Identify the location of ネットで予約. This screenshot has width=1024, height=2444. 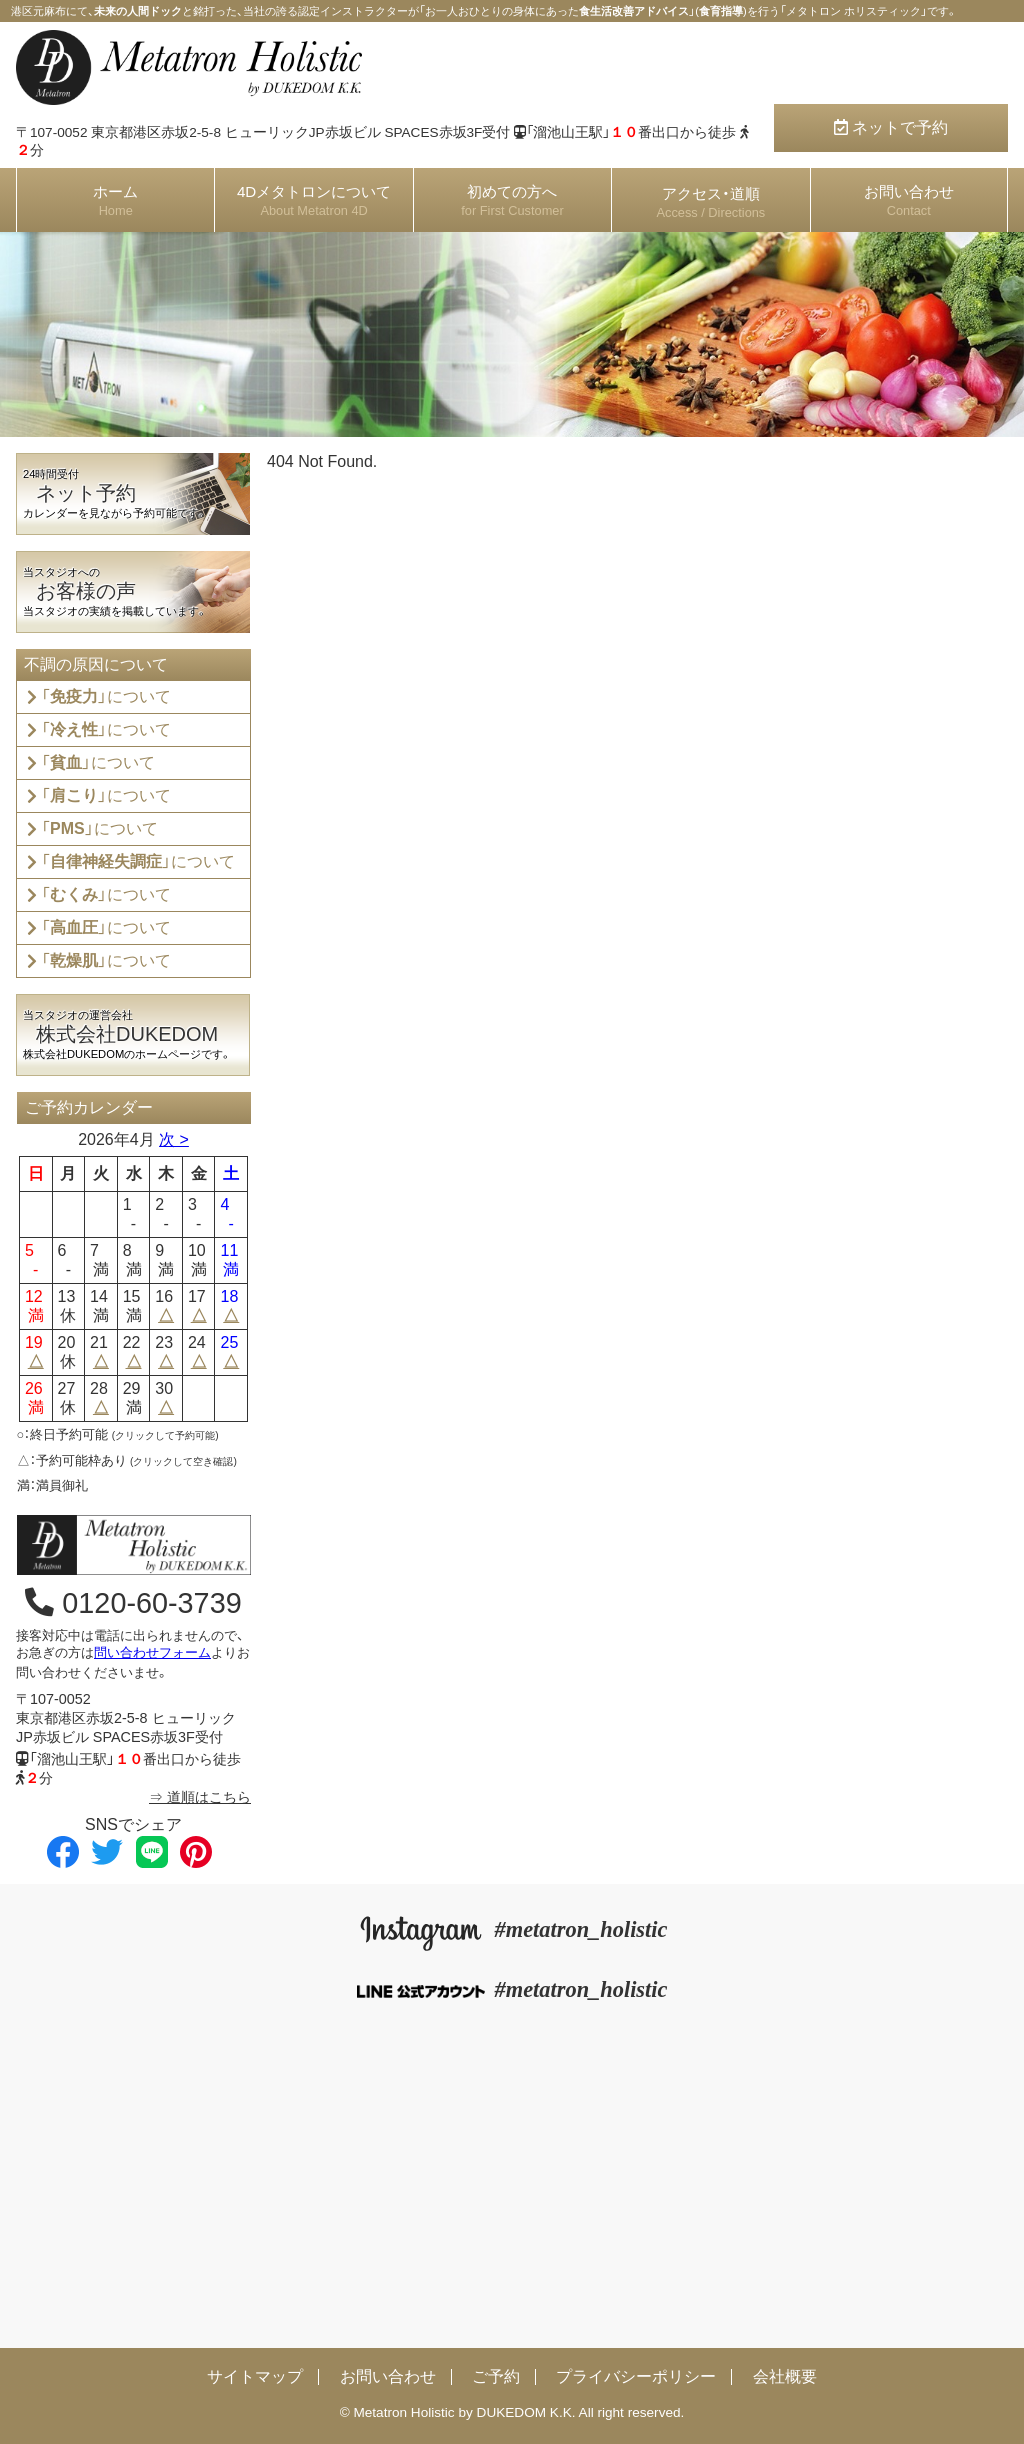
(891, 127).